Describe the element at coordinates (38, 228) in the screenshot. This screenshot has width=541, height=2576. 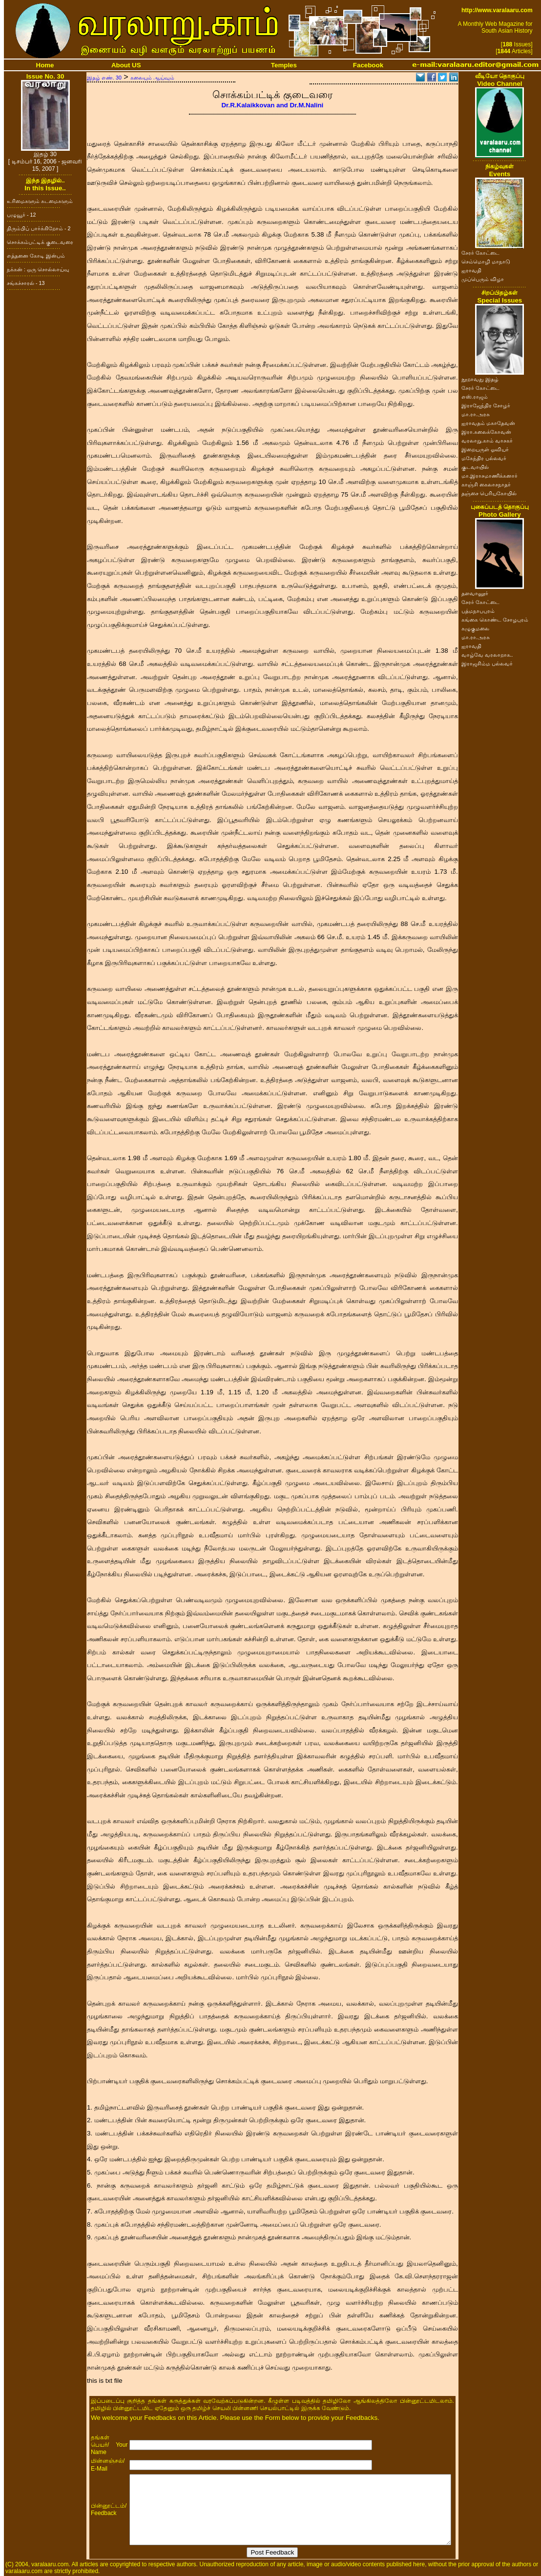
I see `திரும்பிப் பார்க்கிறோம் - 2` at that location.